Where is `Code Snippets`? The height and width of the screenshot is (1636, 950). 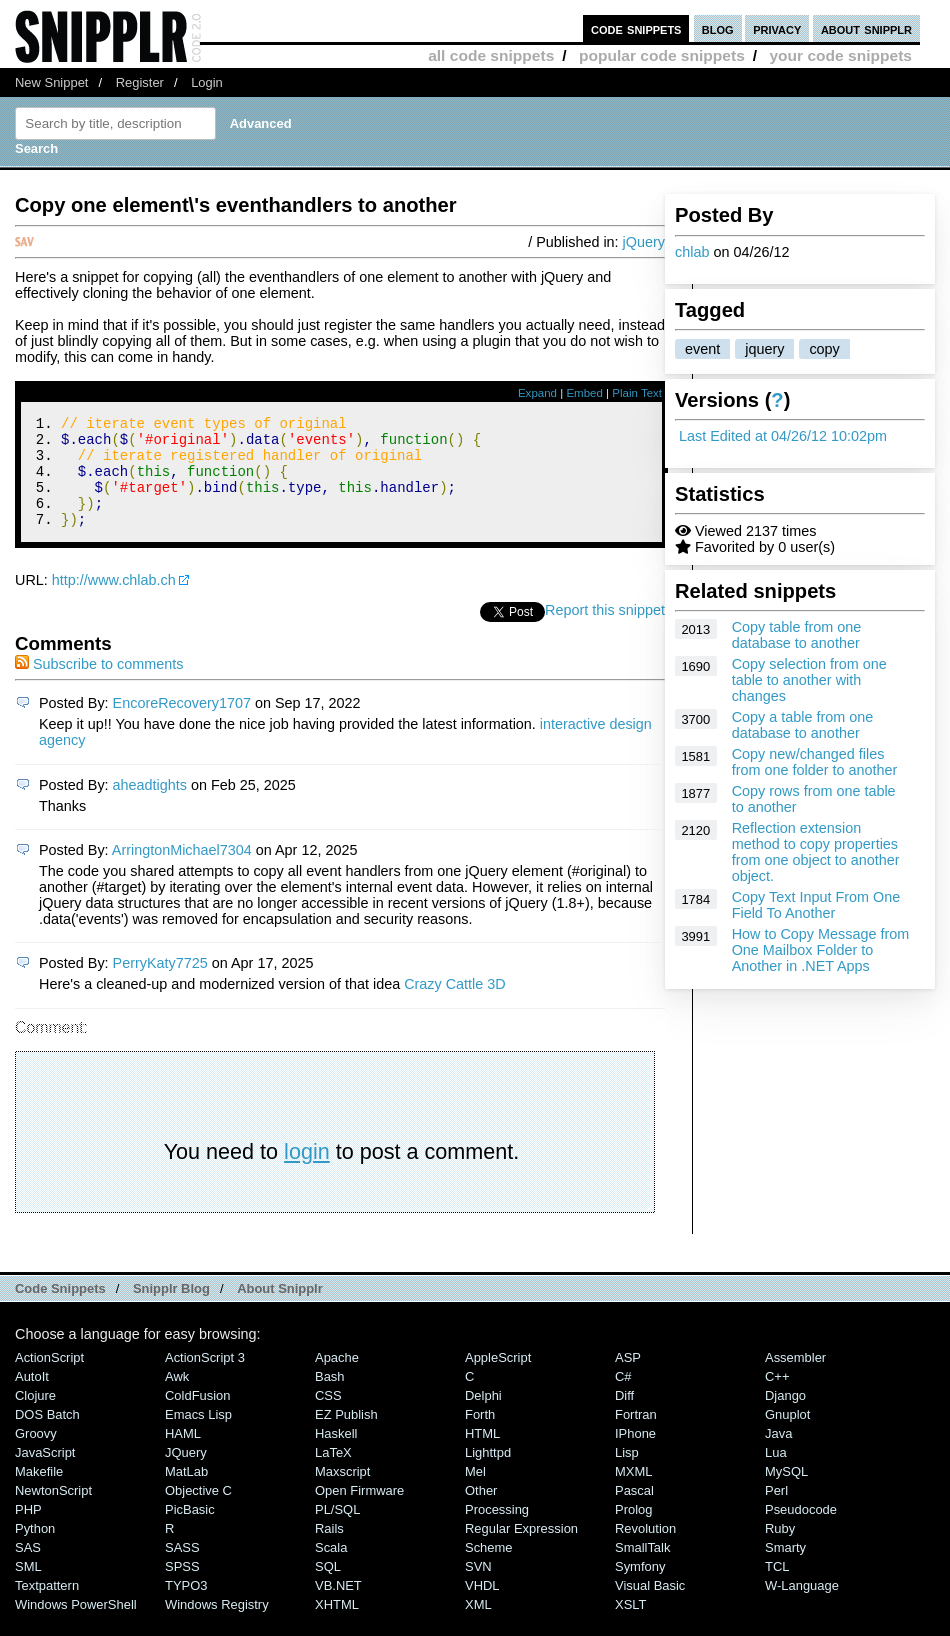
Code Snippets is located at coordinates (60, 1309).